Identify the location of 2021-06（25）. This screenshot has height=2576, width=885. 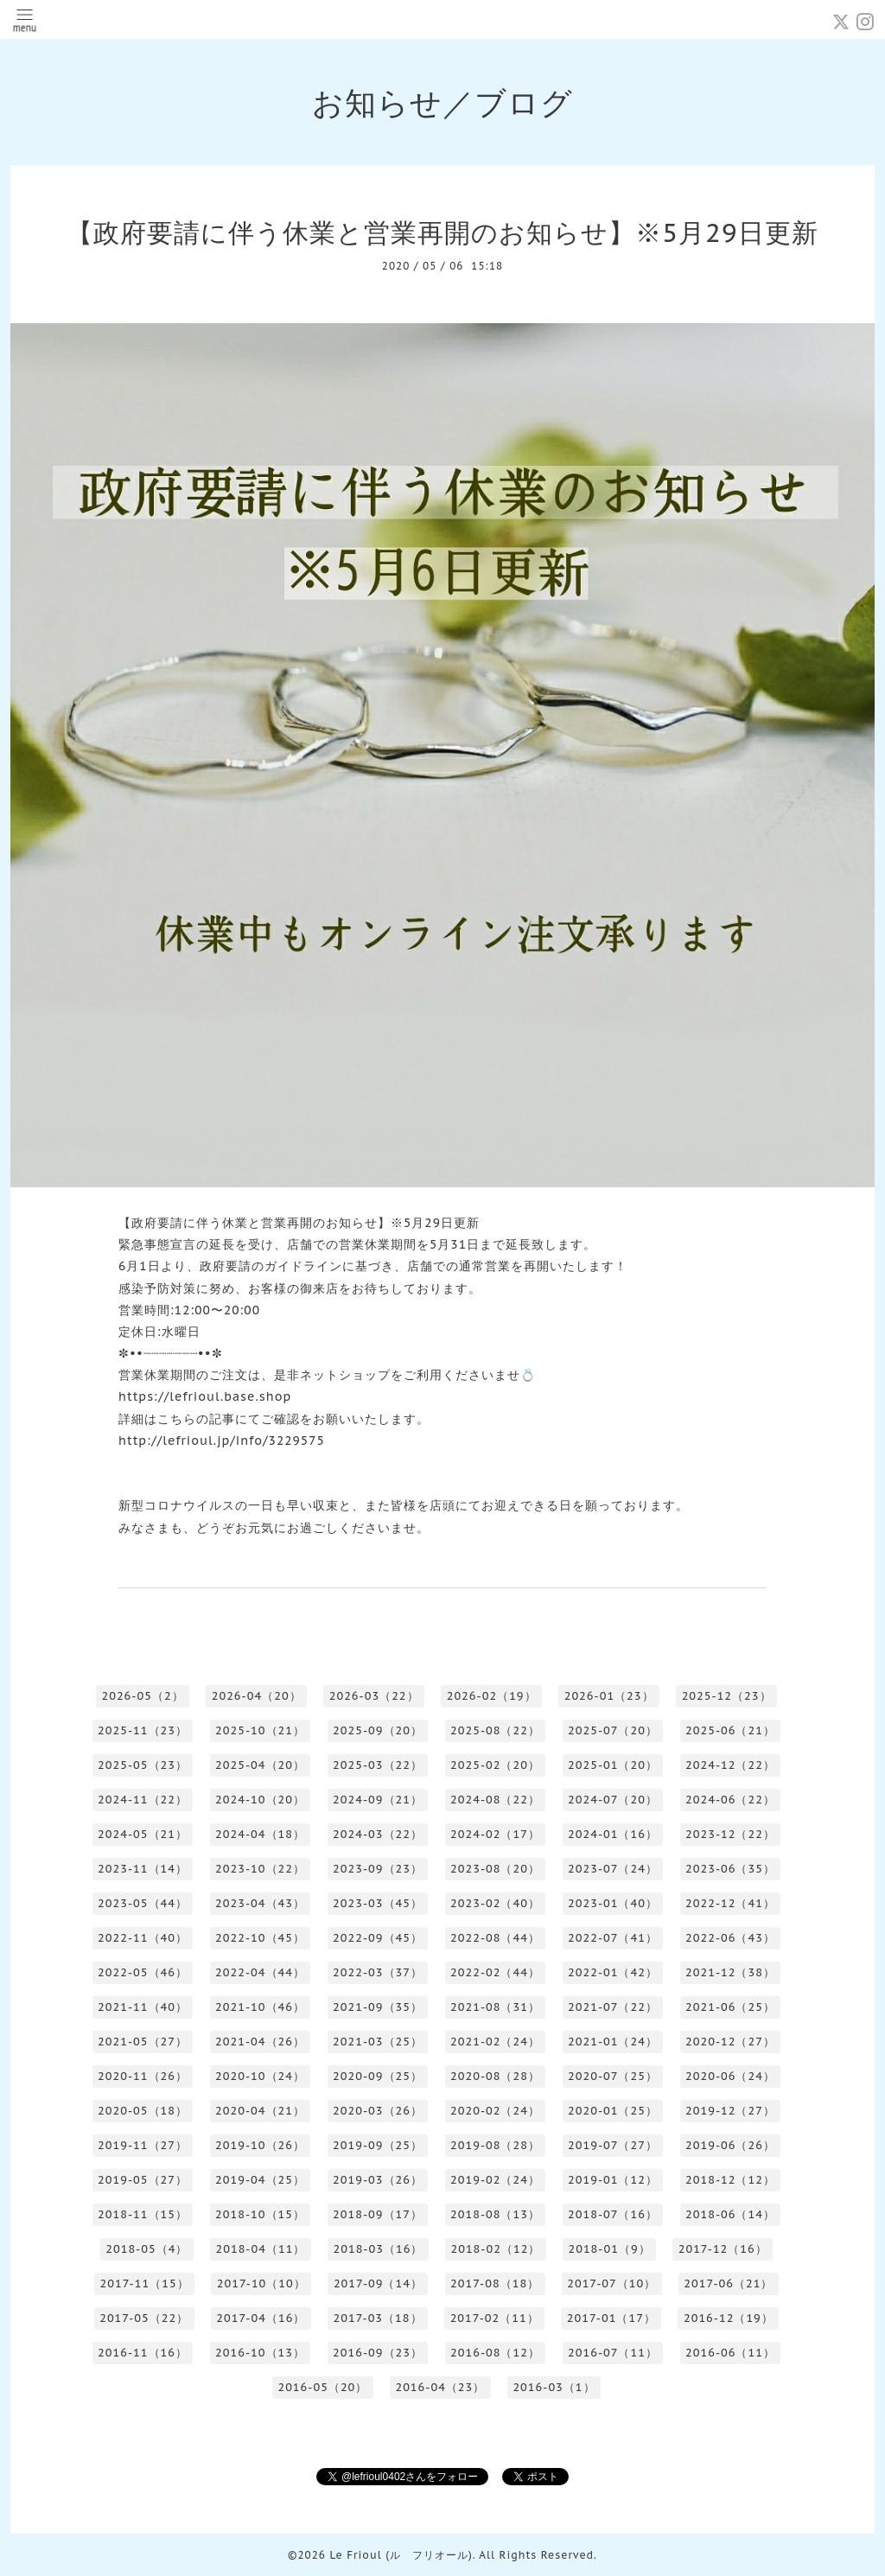
(730, 2007).